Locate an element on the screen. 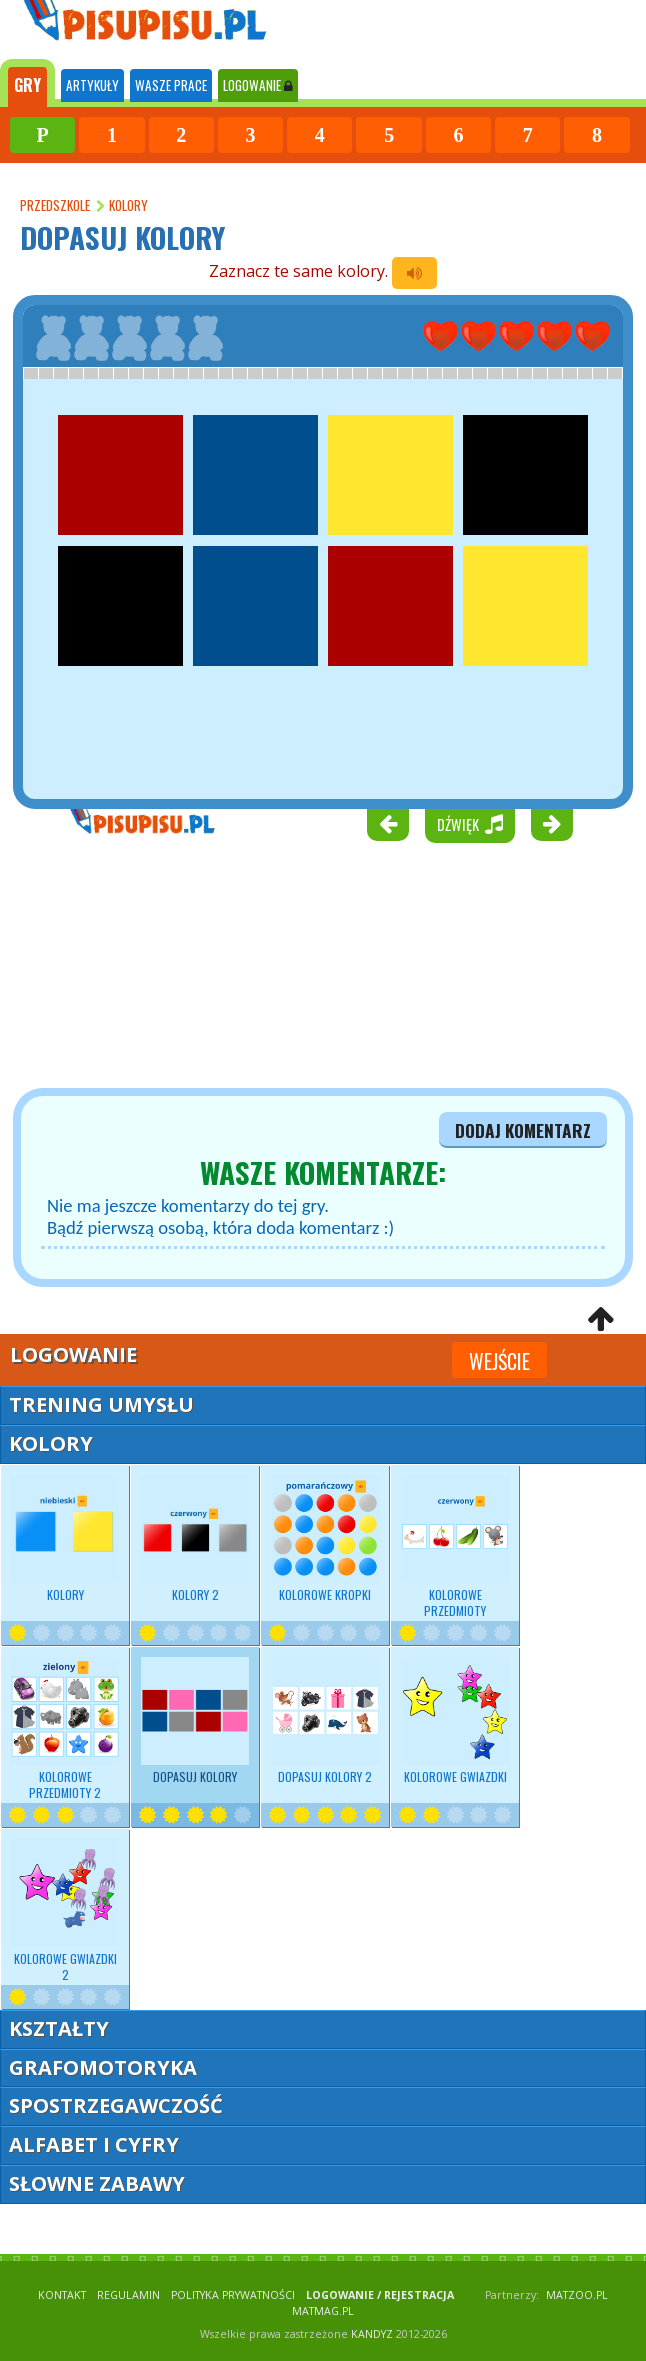 The width and height of the screenshot is (646, 2361). Kolorowe przedmioty is located at coordinates (455, 1547).